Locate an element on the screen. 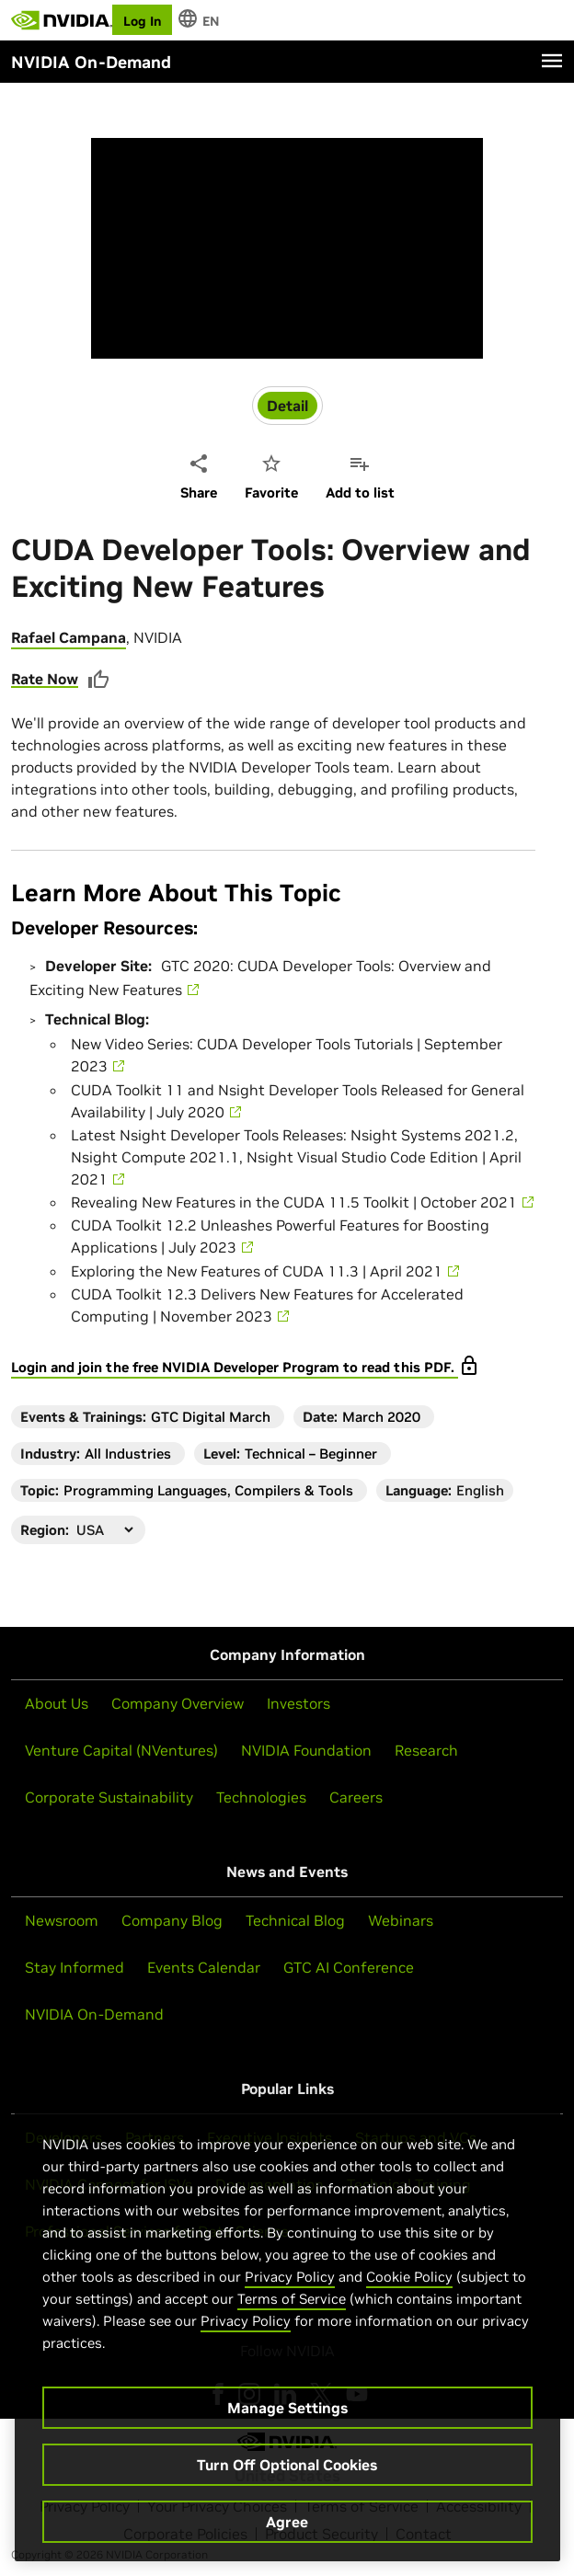 The height and width of the screenshot is (2576, 574). Detail is located at coordinates (287, 405).